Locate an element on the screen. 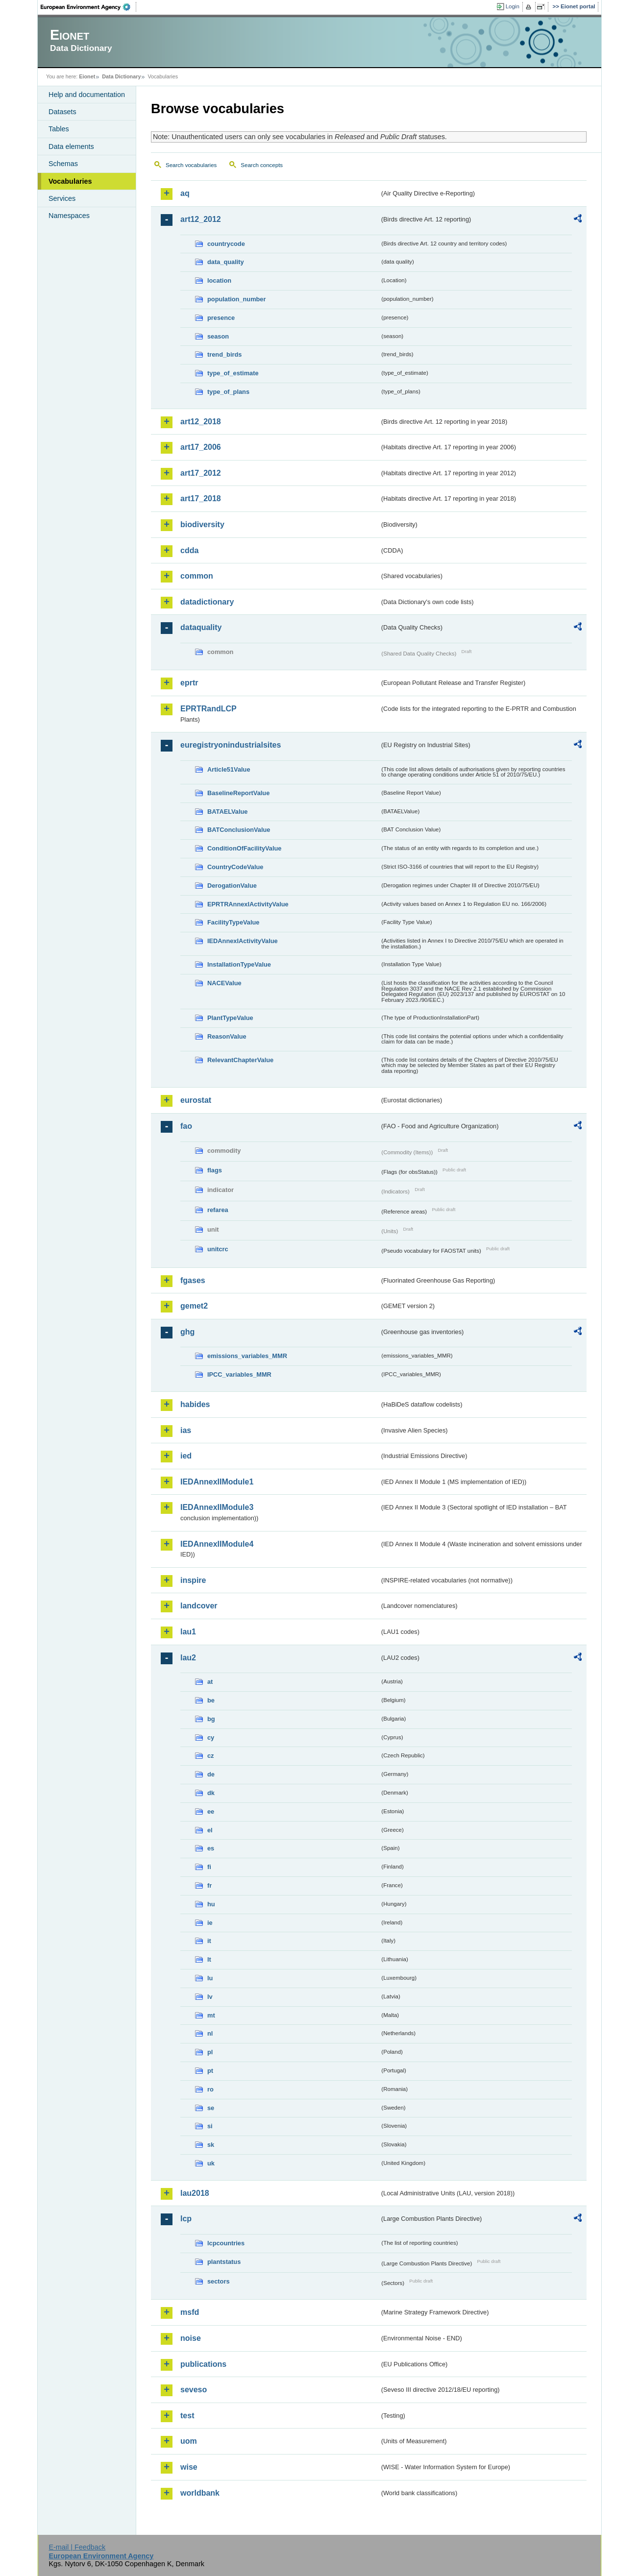 The width and height of the screenshot is (639, 2576). ConditionOfFacilityValue is located at coordinates (244, 848).